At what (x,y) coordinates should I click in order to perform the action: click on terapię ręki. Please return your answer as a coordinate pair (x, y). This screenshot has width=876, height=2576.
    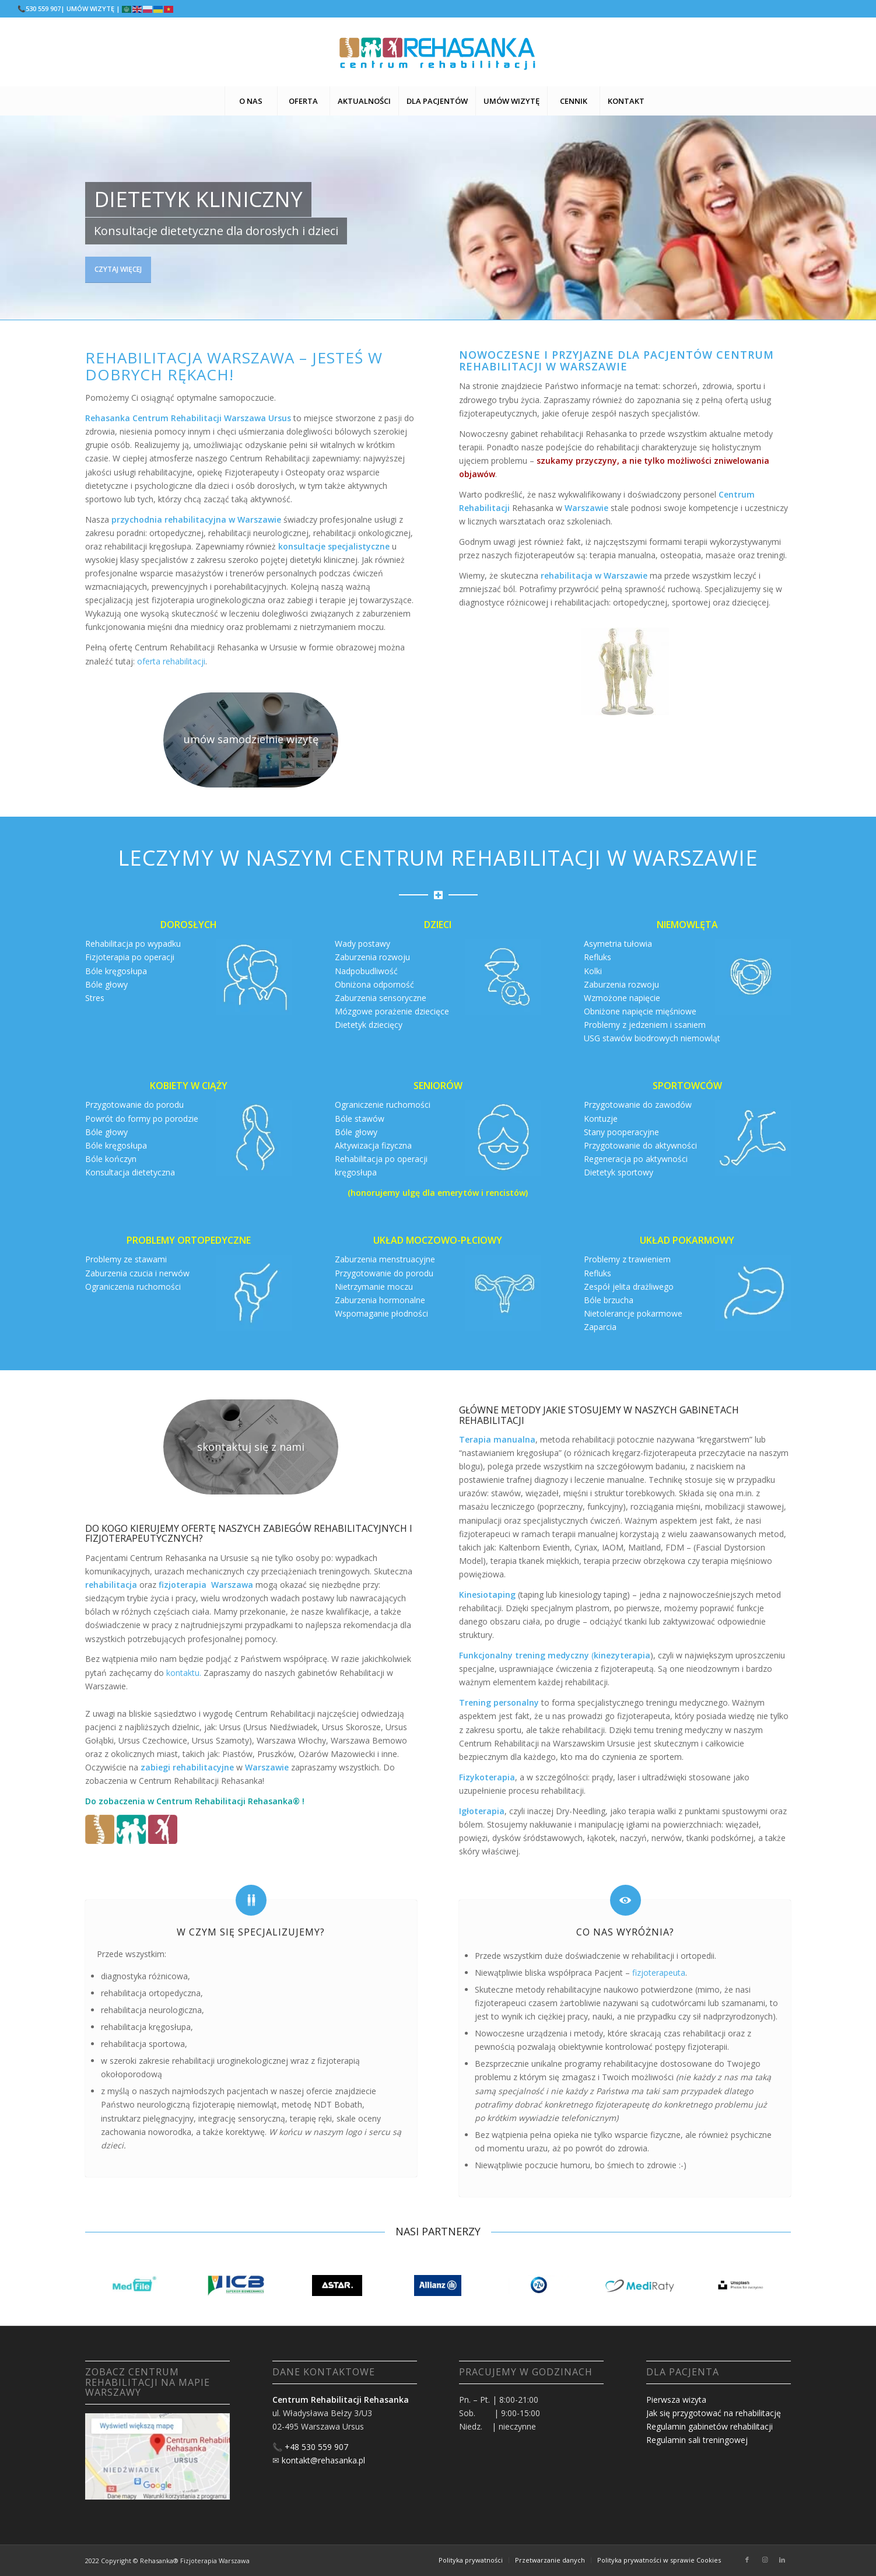
    Looking at the image, I should click on (311, 2118).